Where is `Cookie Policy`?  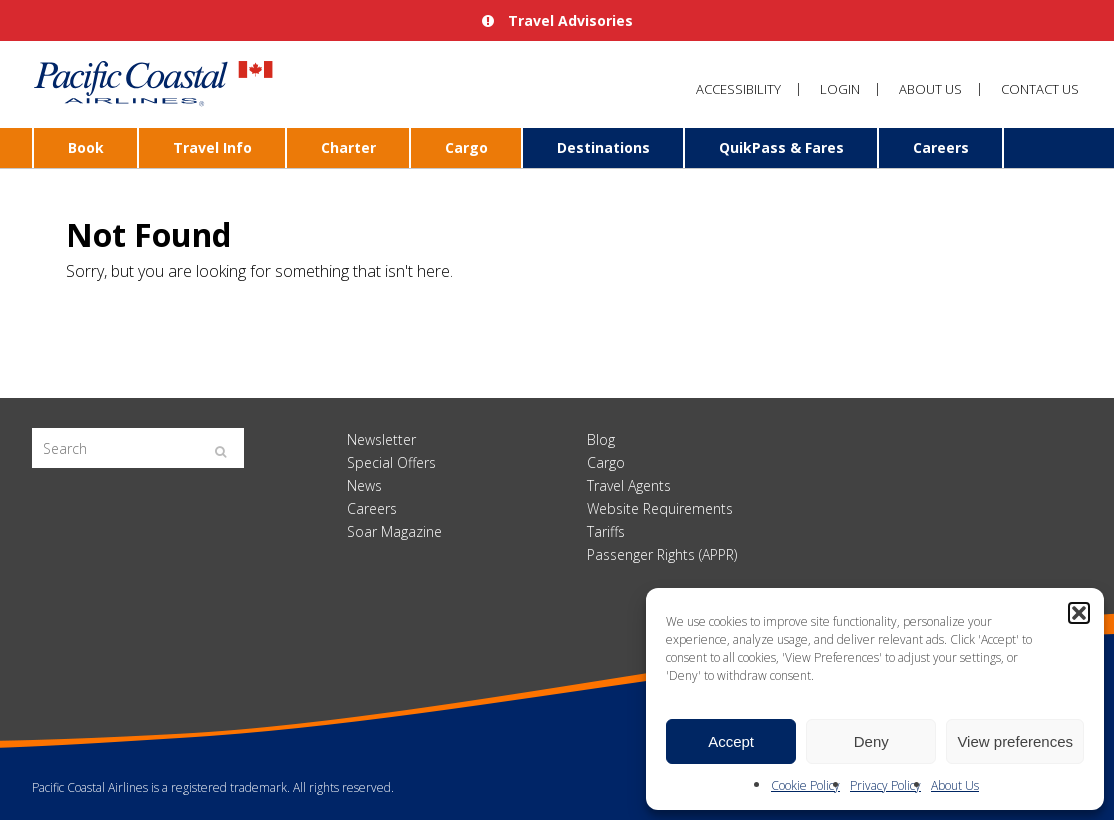 Cookie Policy is located at coordinates (805, 785).